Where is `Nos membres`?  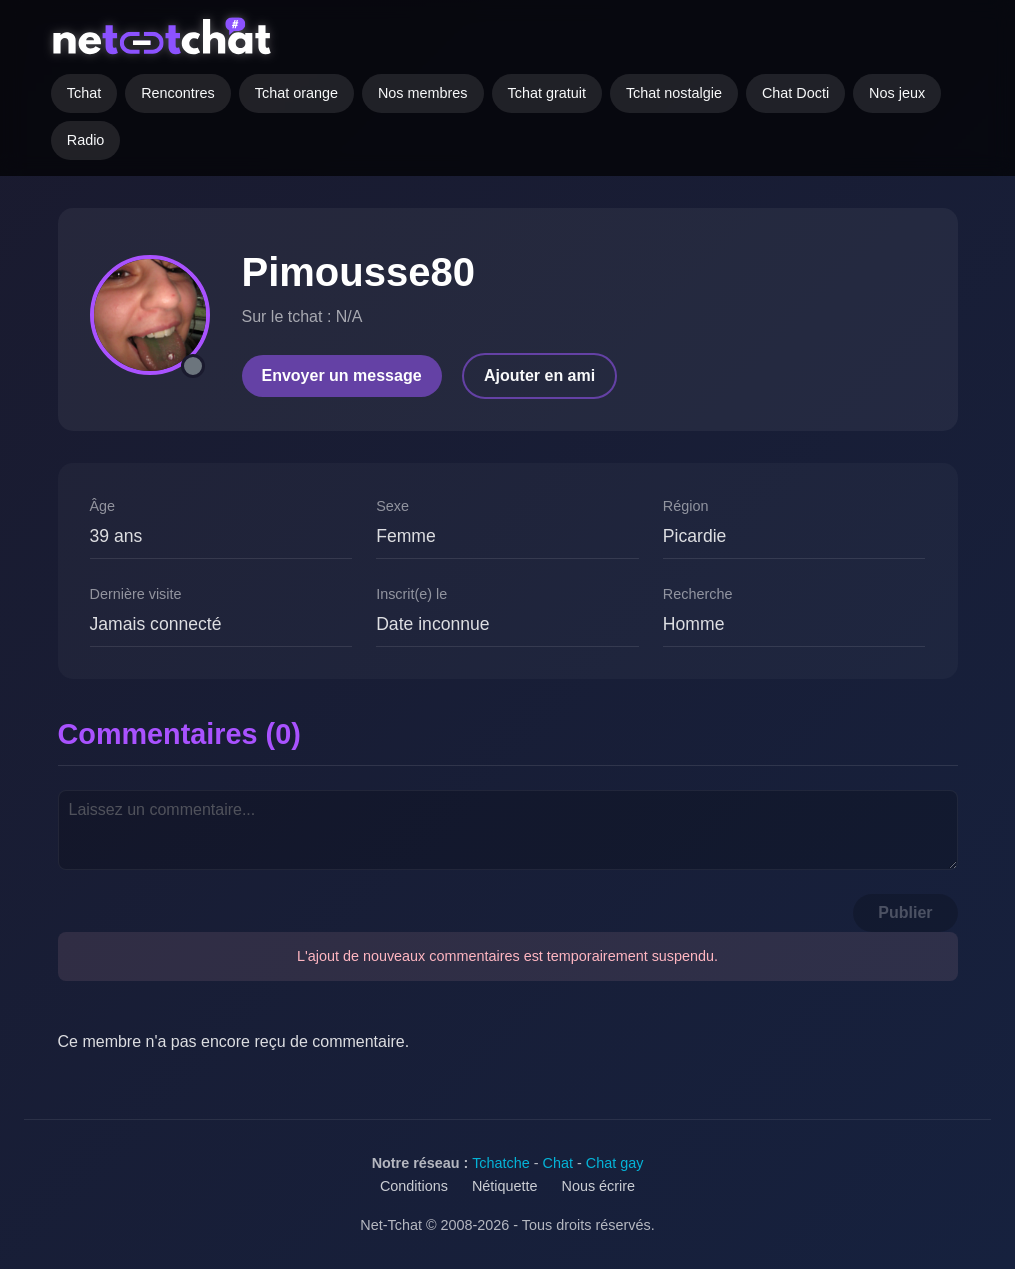
Nos membres is located at coordinates (423, 93).